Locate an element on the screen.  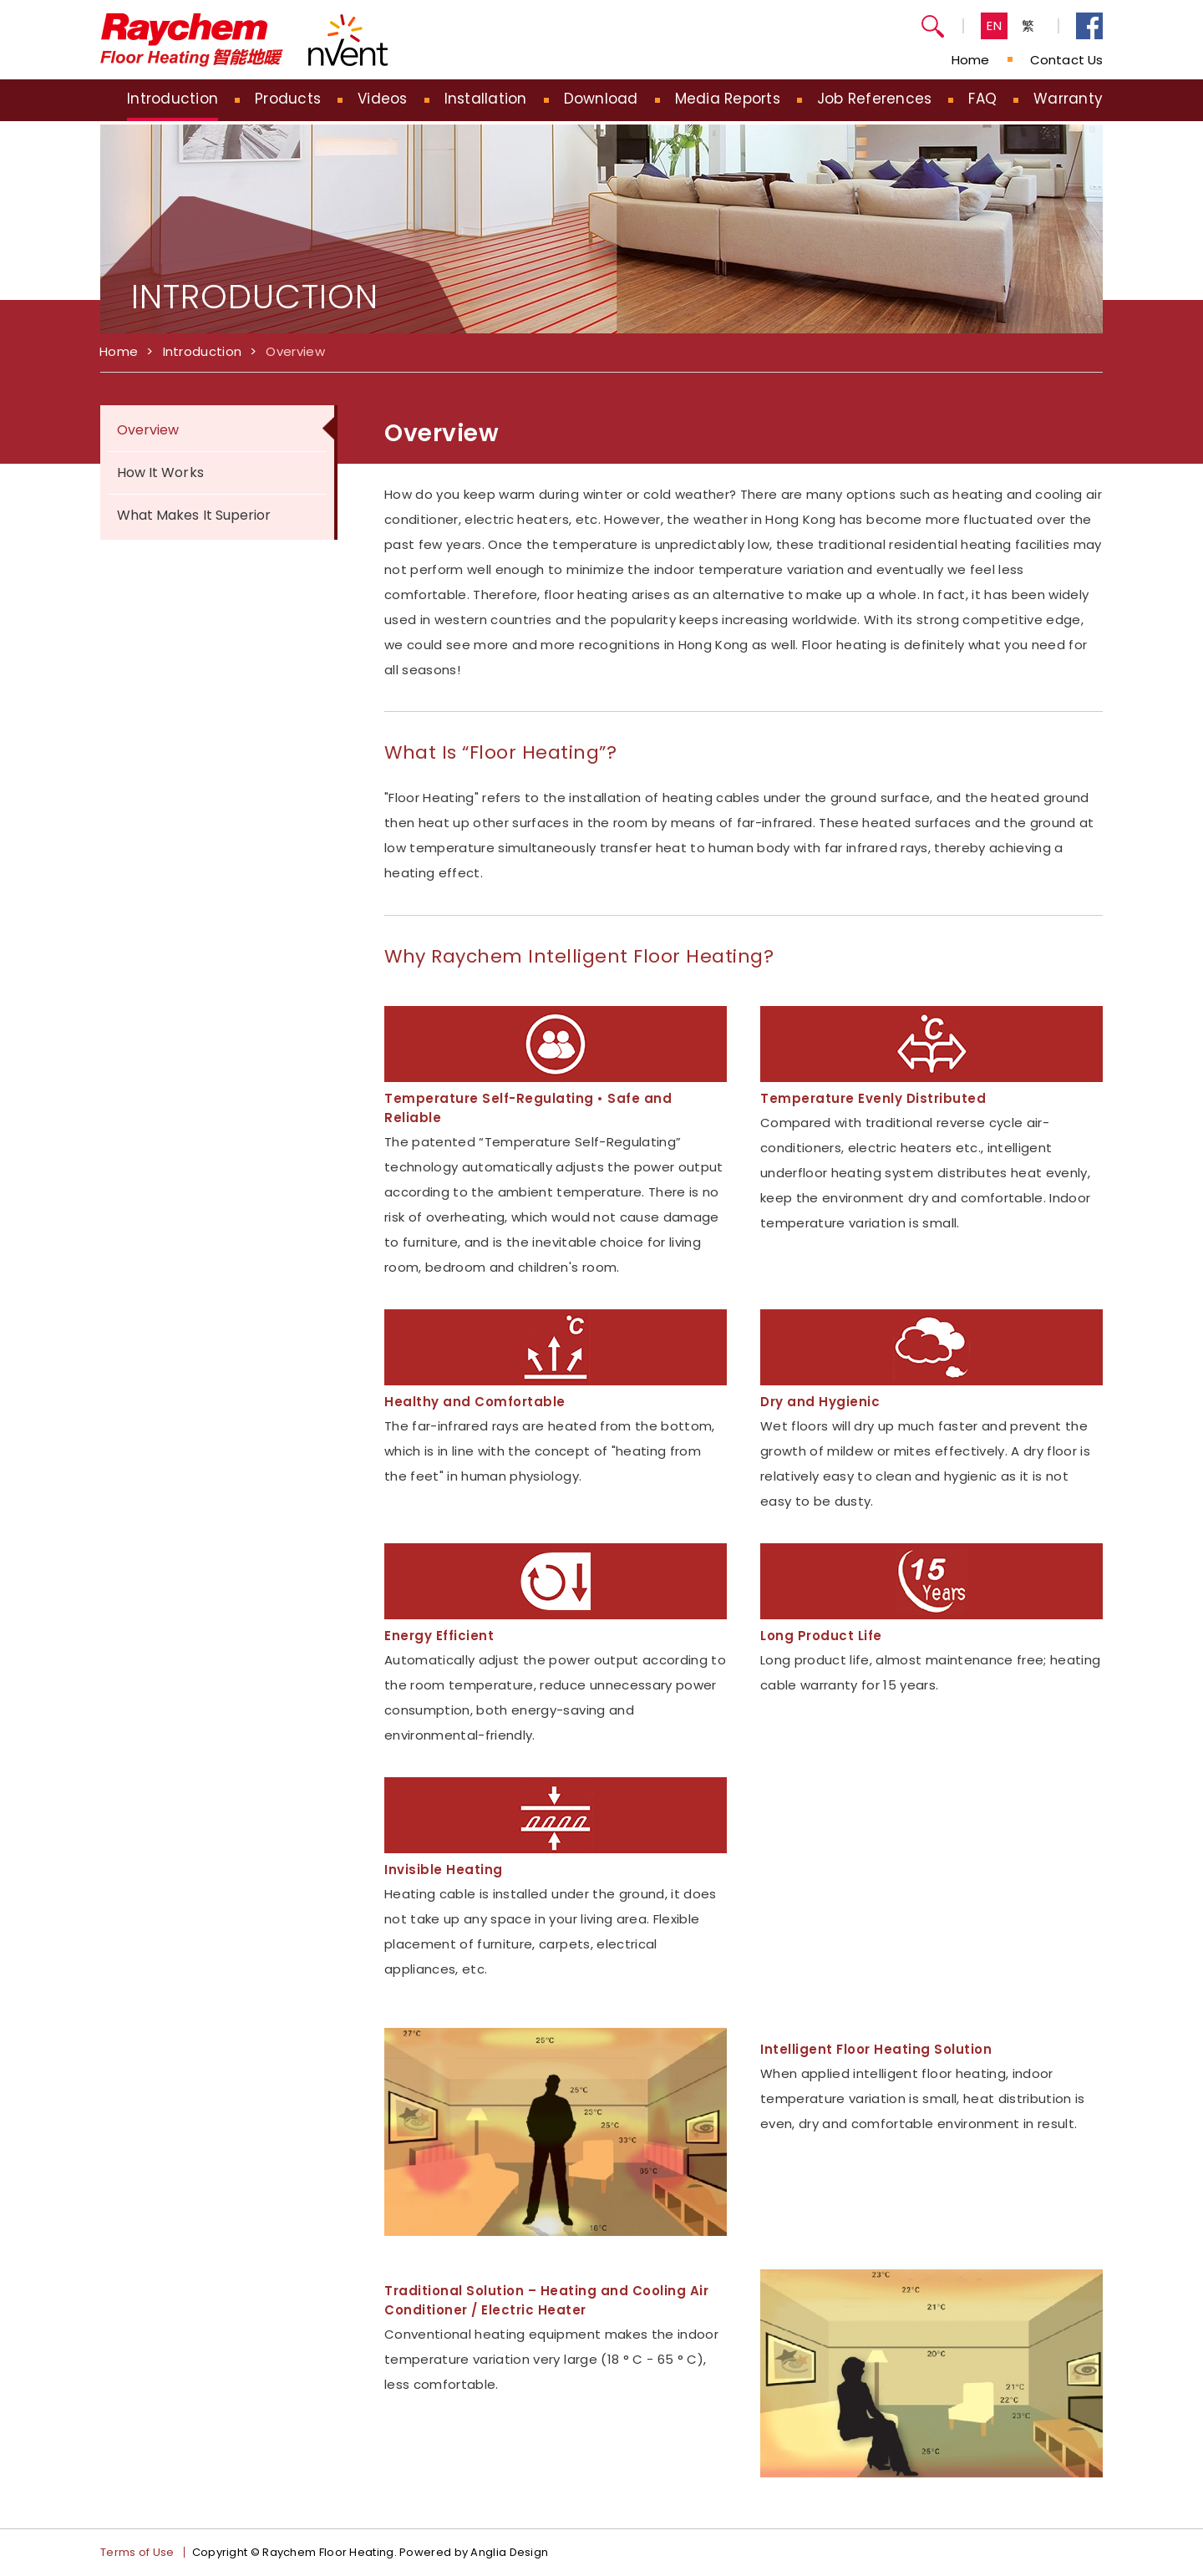
Contact Us is located at coordinates (1066, 60).